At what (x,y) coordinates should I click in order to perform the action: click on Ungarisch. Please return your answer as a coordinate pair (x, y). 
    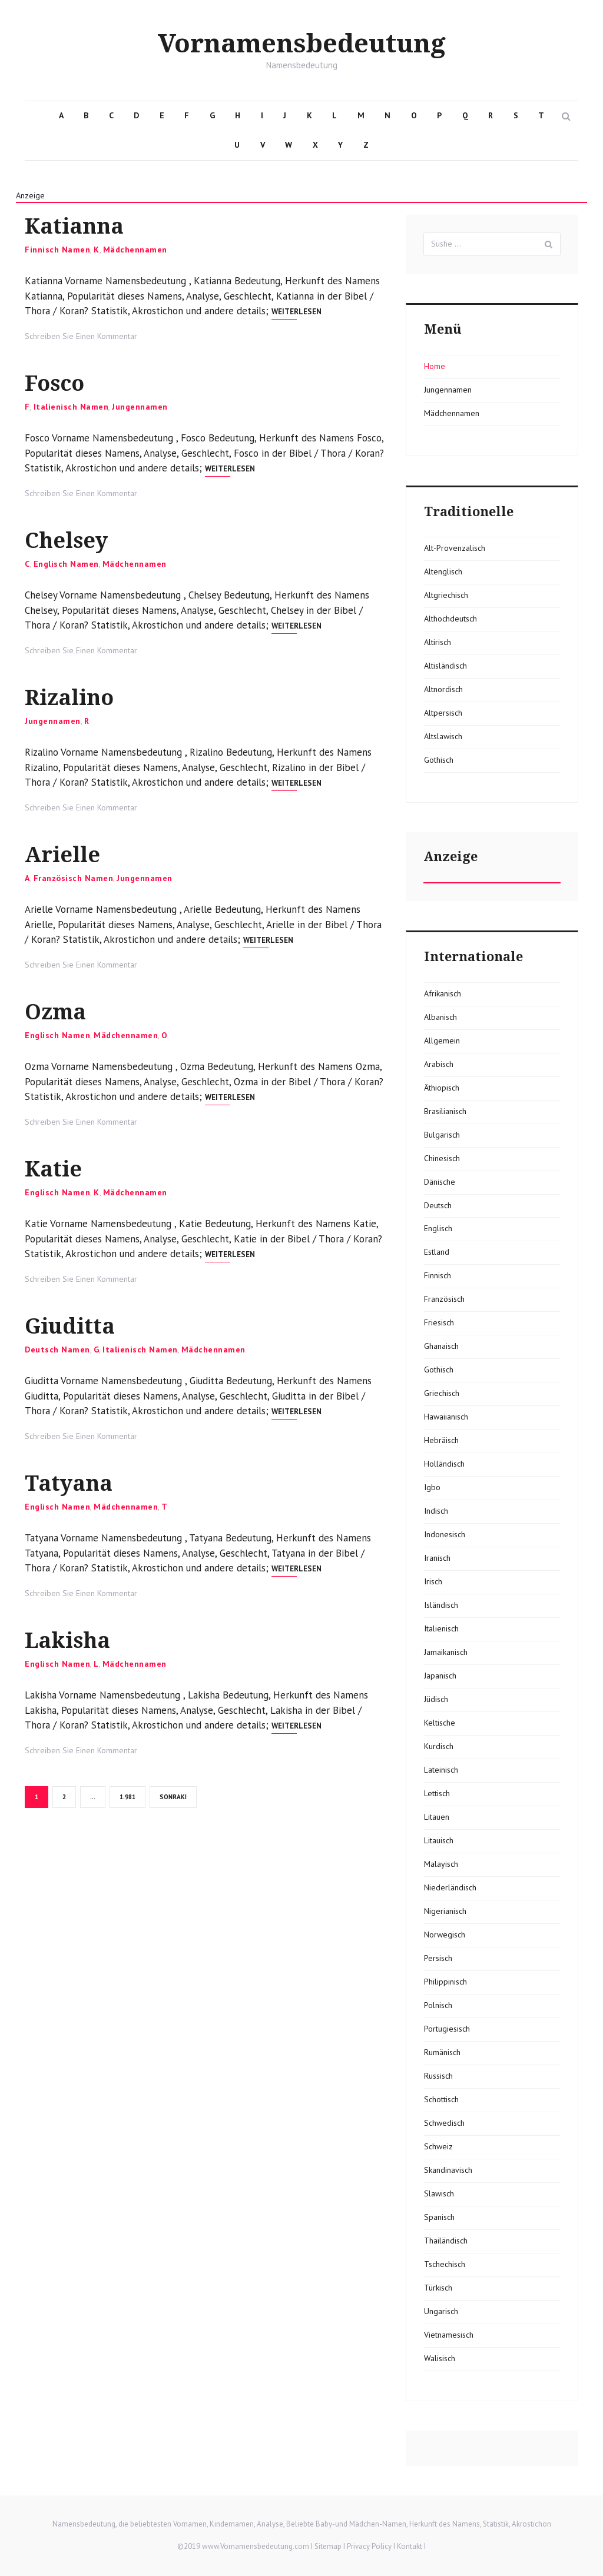
    Looking at the image, I should click on (441, 2311).